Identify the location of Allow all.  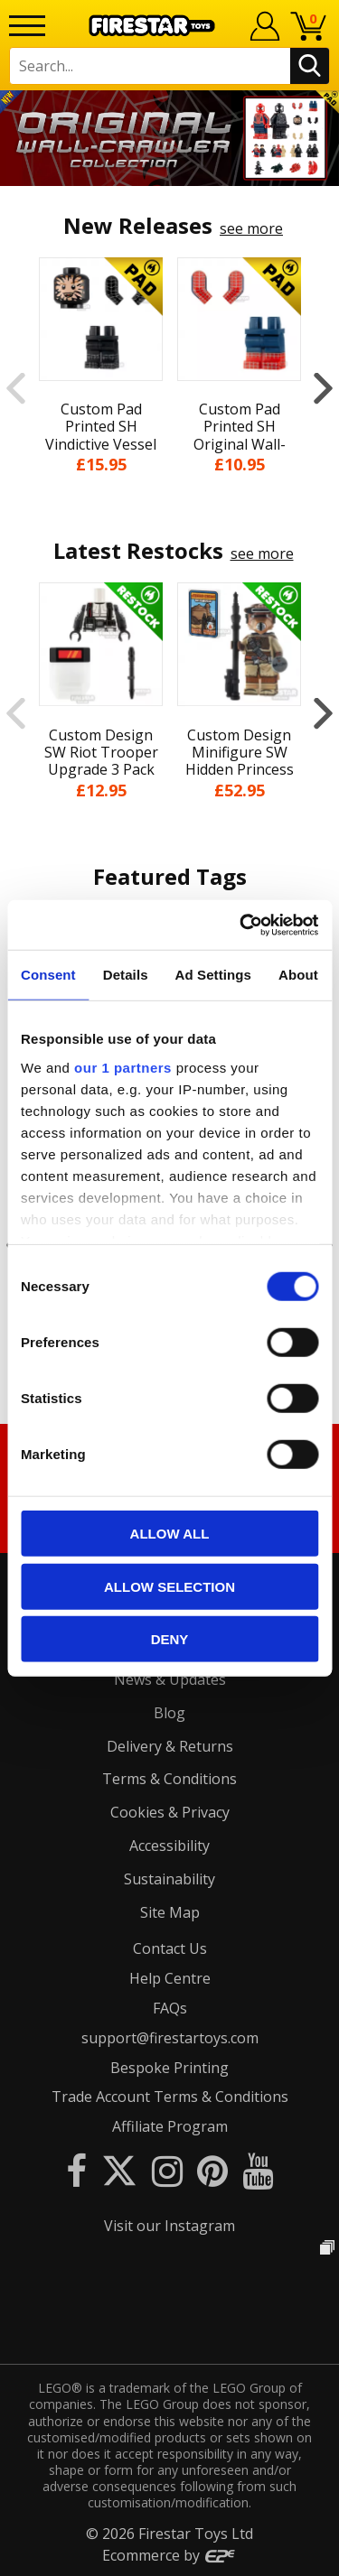
(170, 1533).